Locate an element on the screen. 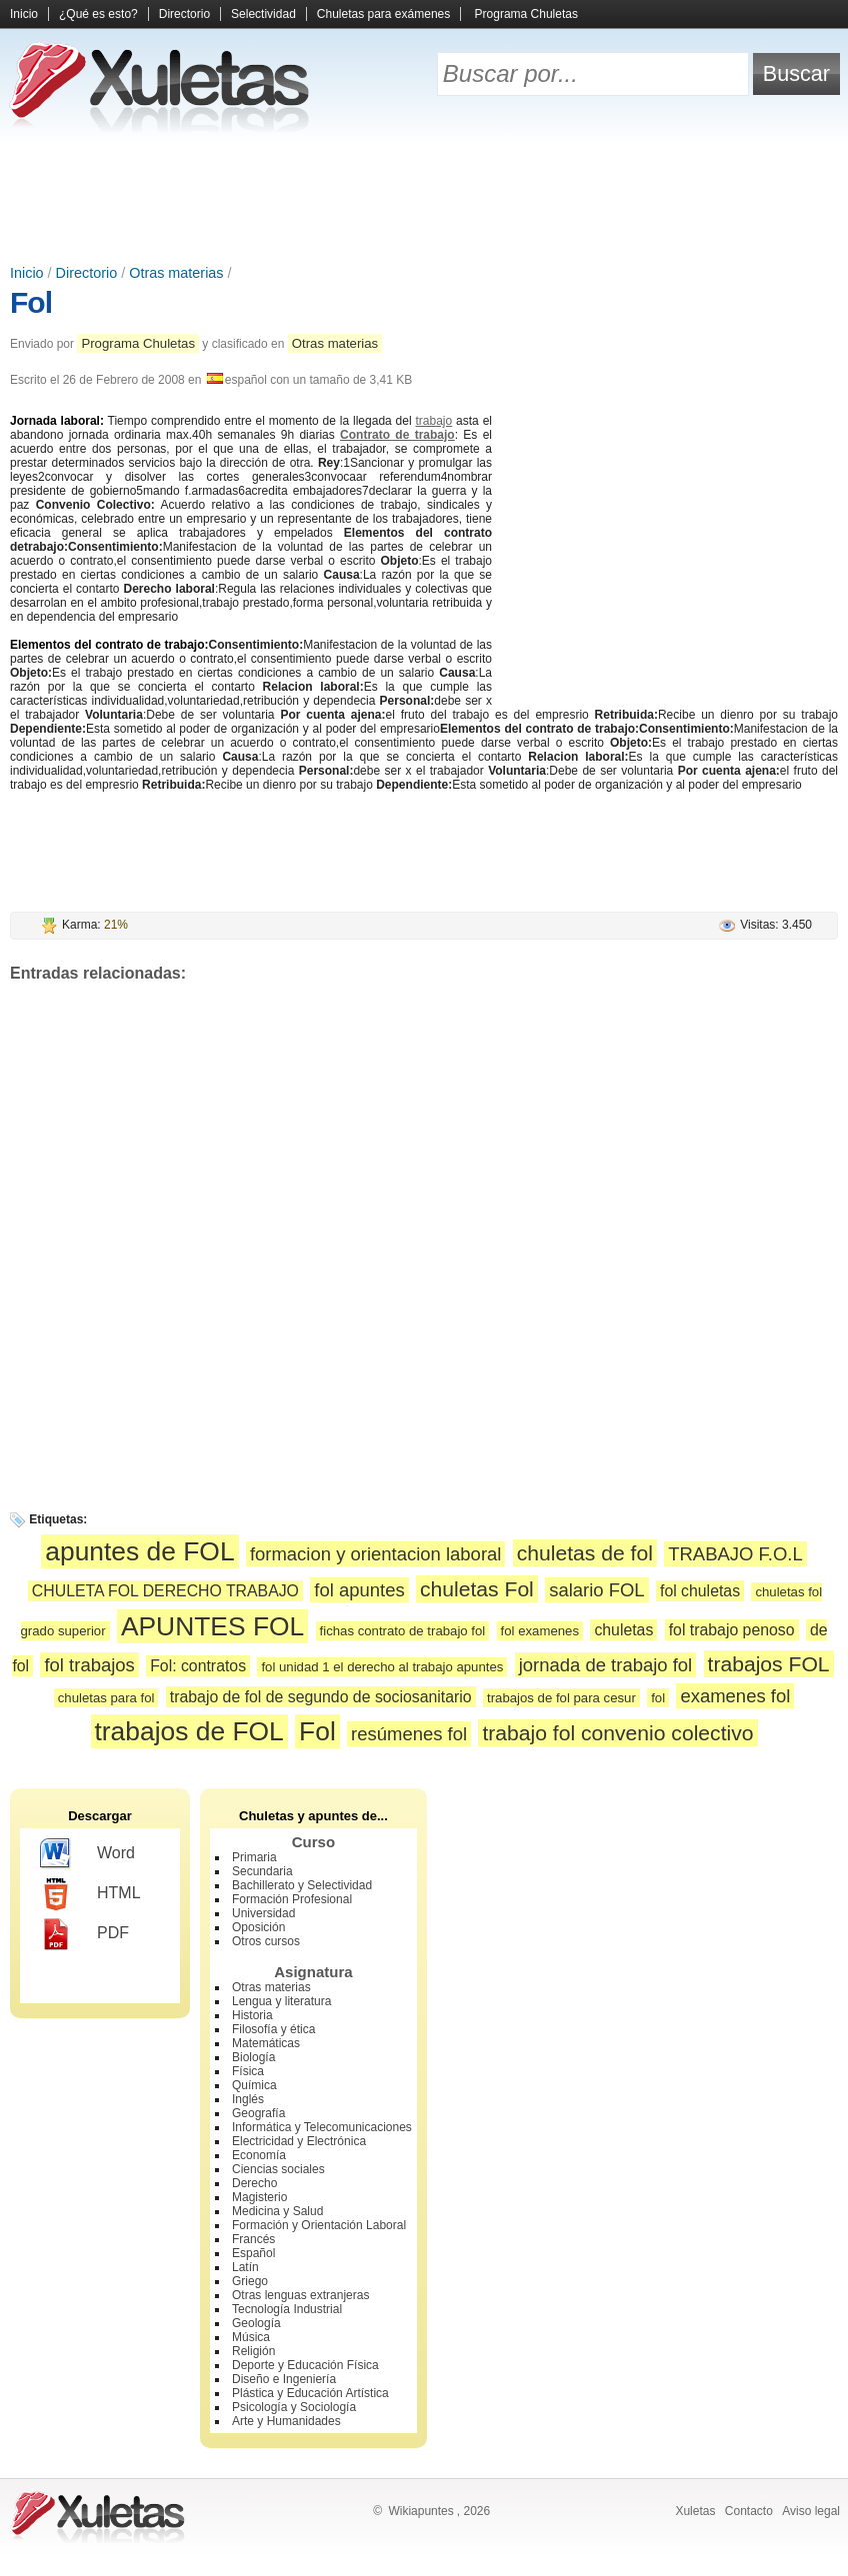  fol apuntes is located at coordinates (359, 1589).